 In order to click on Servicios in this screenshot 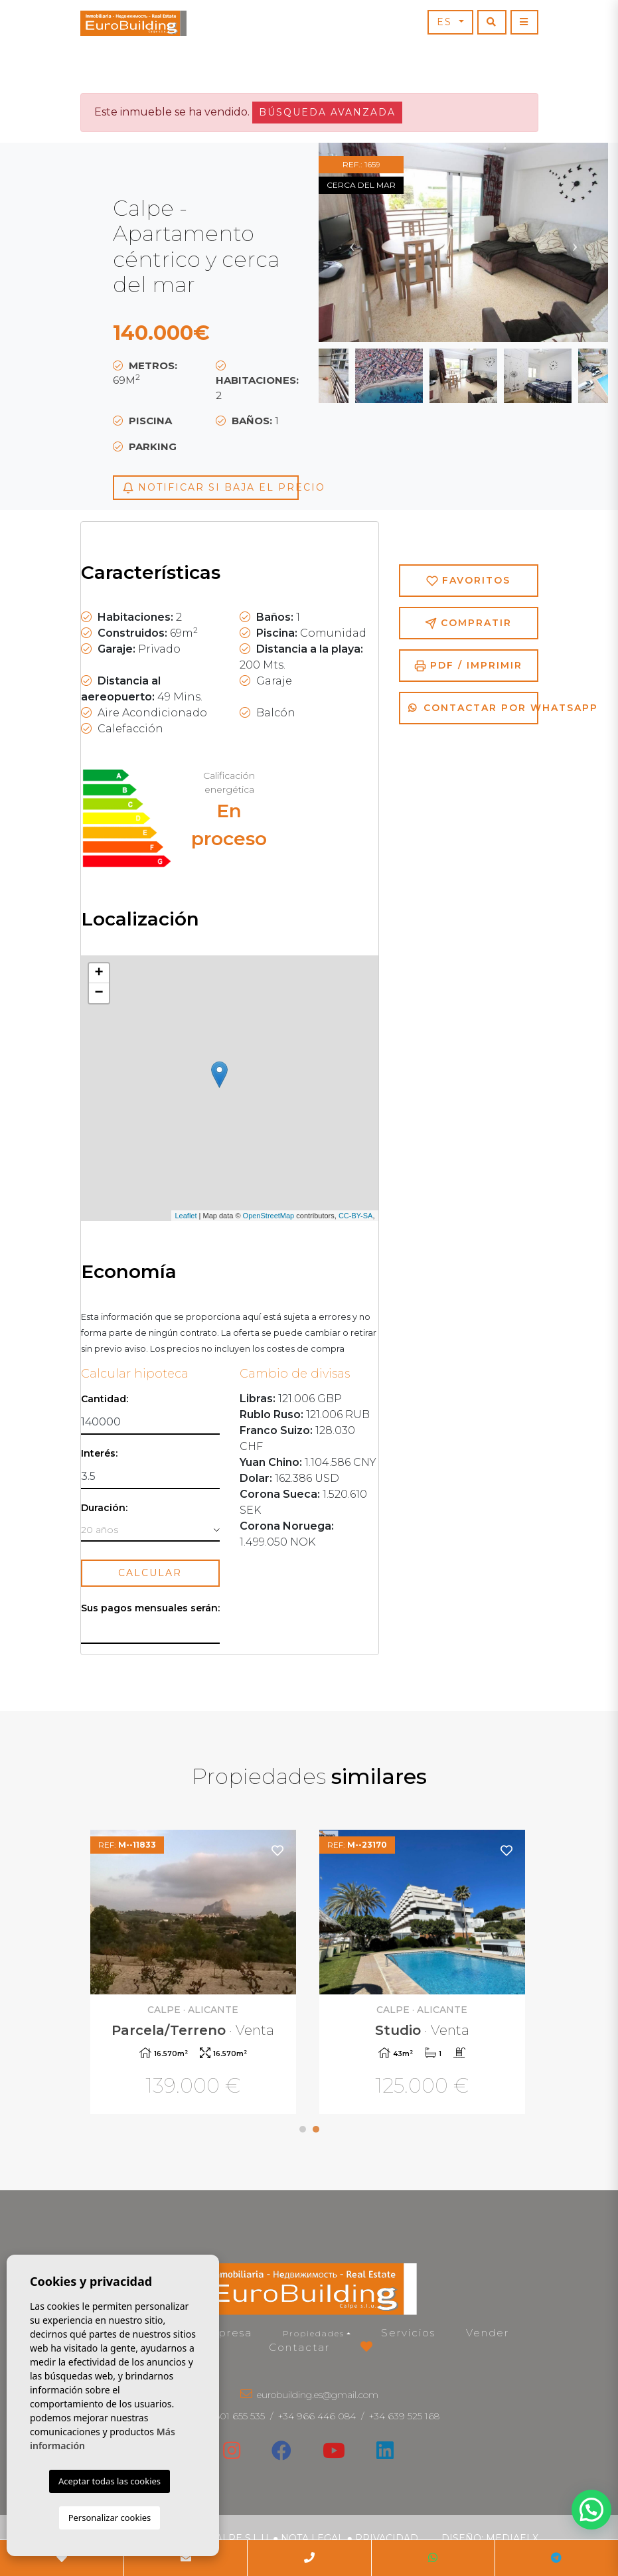, I will do `click(408, 2332)`.